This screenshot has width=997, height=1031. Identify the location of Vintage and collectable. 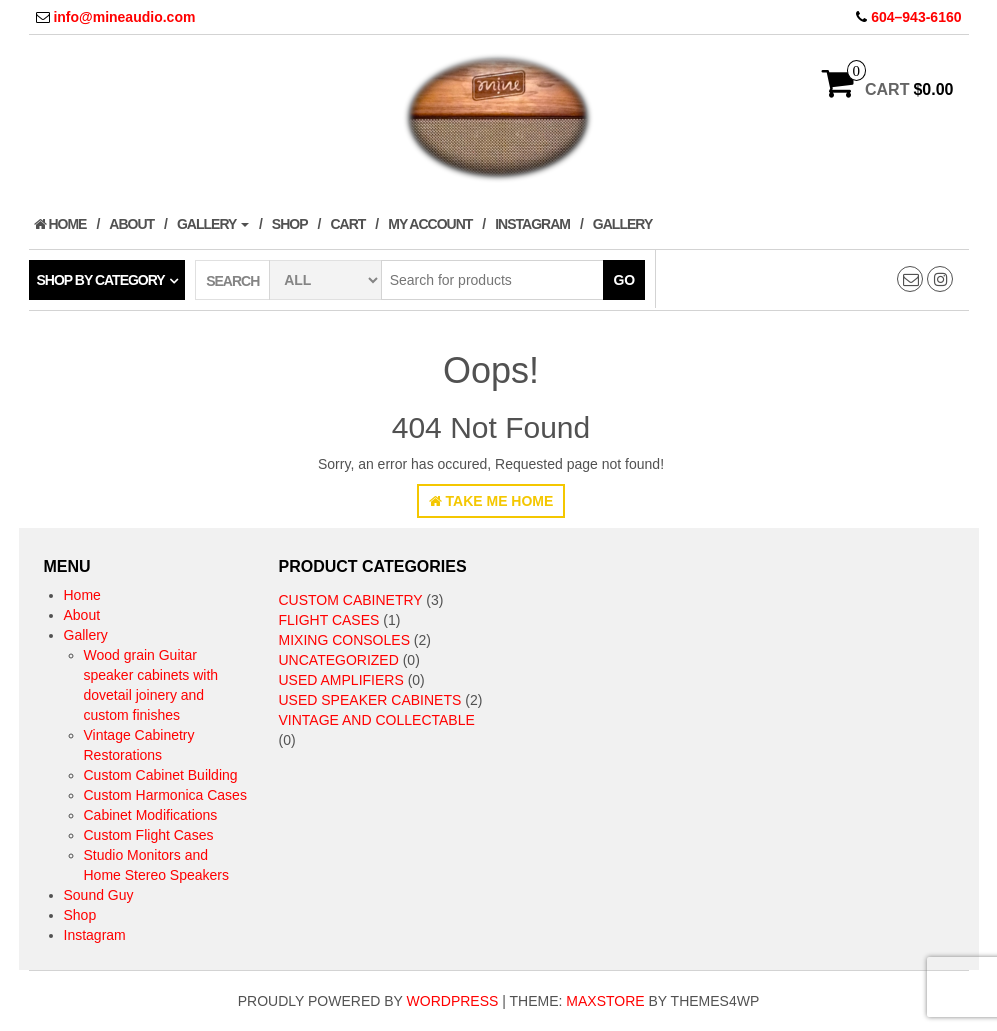
(377, 720).